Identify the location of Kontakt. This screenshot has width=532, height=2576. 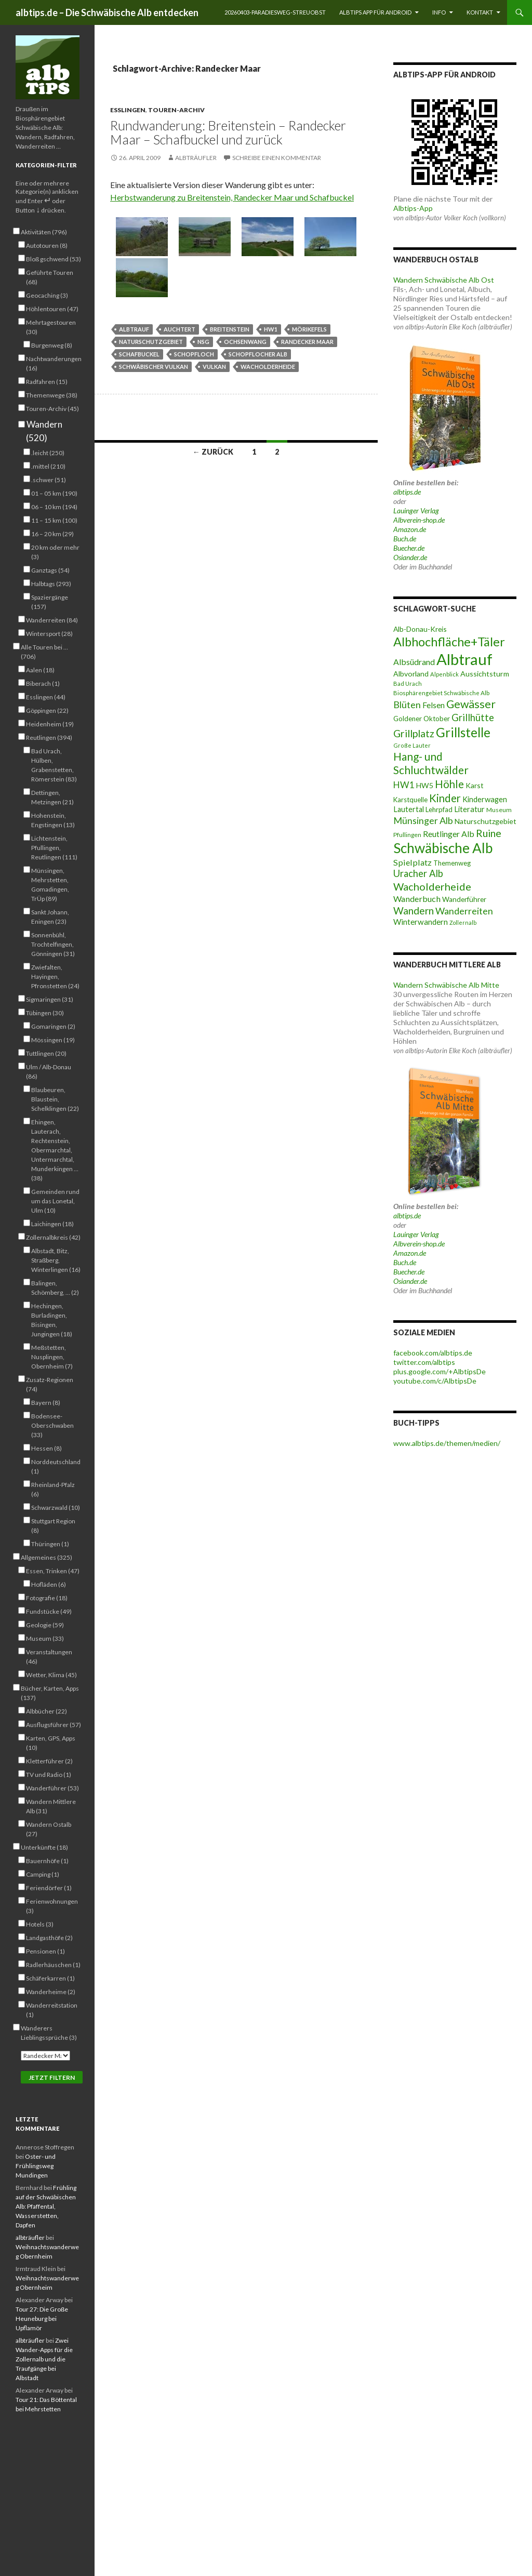
(480, 12).